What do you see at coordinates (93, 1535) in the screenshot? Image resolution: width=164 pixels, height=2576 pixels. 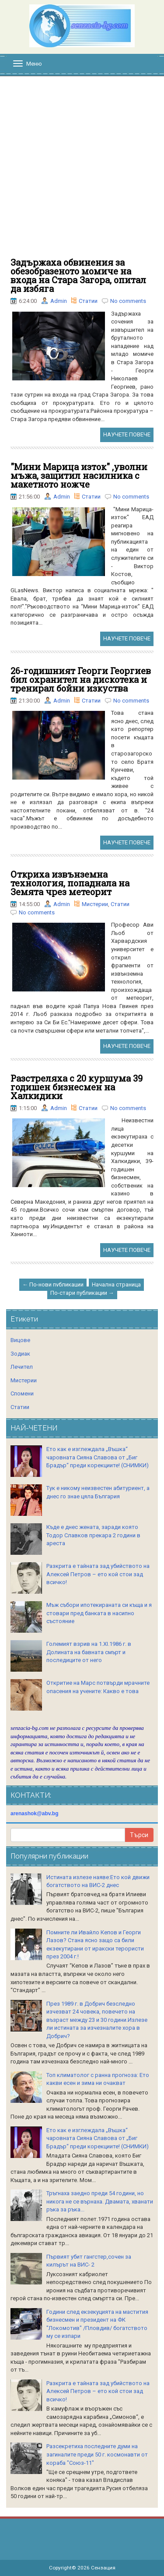 I see `Къде е днес жената, заради която Тодор Славков прекара 2 години в ареста` at bounding box center [93, 1535].